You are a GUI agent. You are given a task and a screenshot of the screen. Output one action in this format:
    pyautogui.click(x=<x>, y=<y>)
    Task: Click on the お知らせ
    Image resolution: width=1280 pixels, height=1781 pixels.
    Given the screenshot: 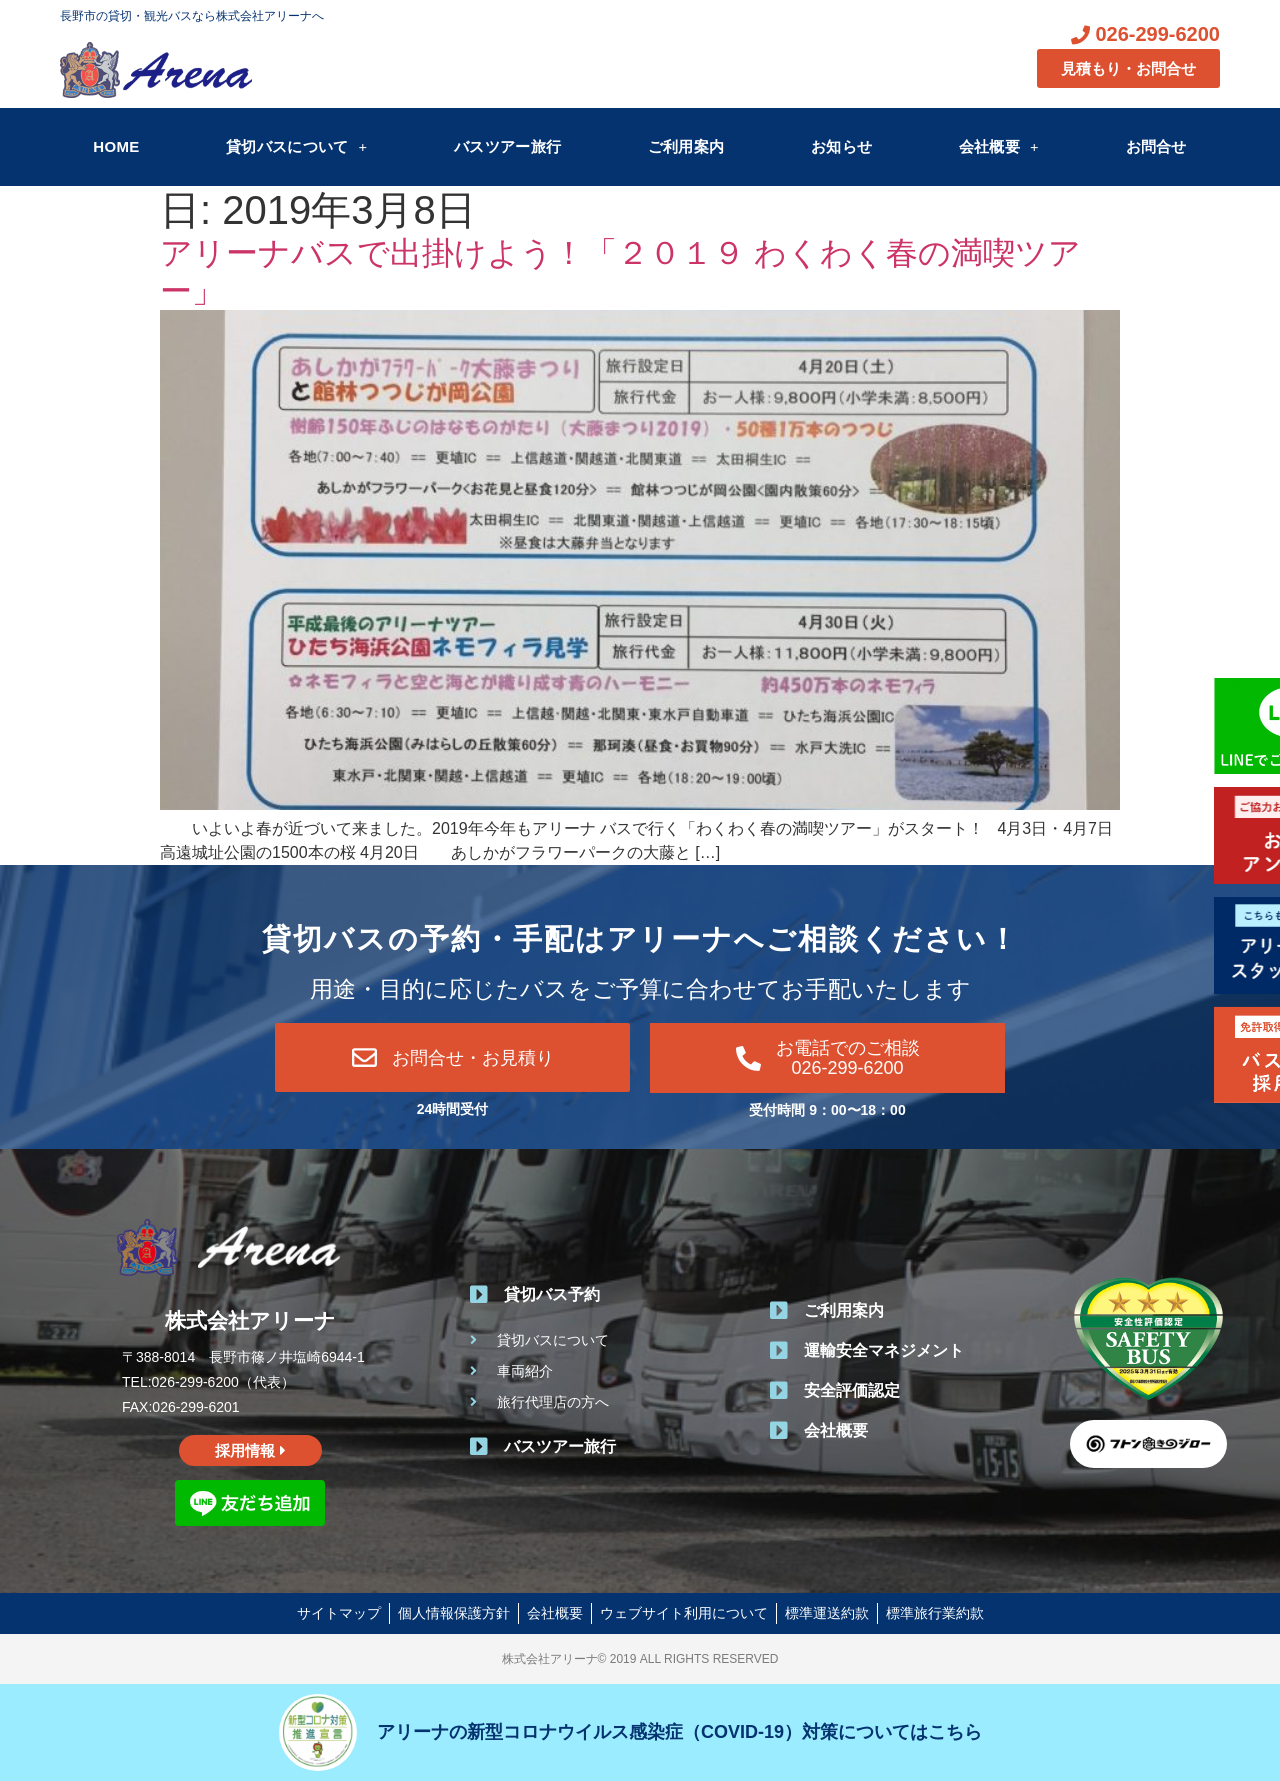 What is the action you would take?
    pyautogui.click(x=841, y=146)
    